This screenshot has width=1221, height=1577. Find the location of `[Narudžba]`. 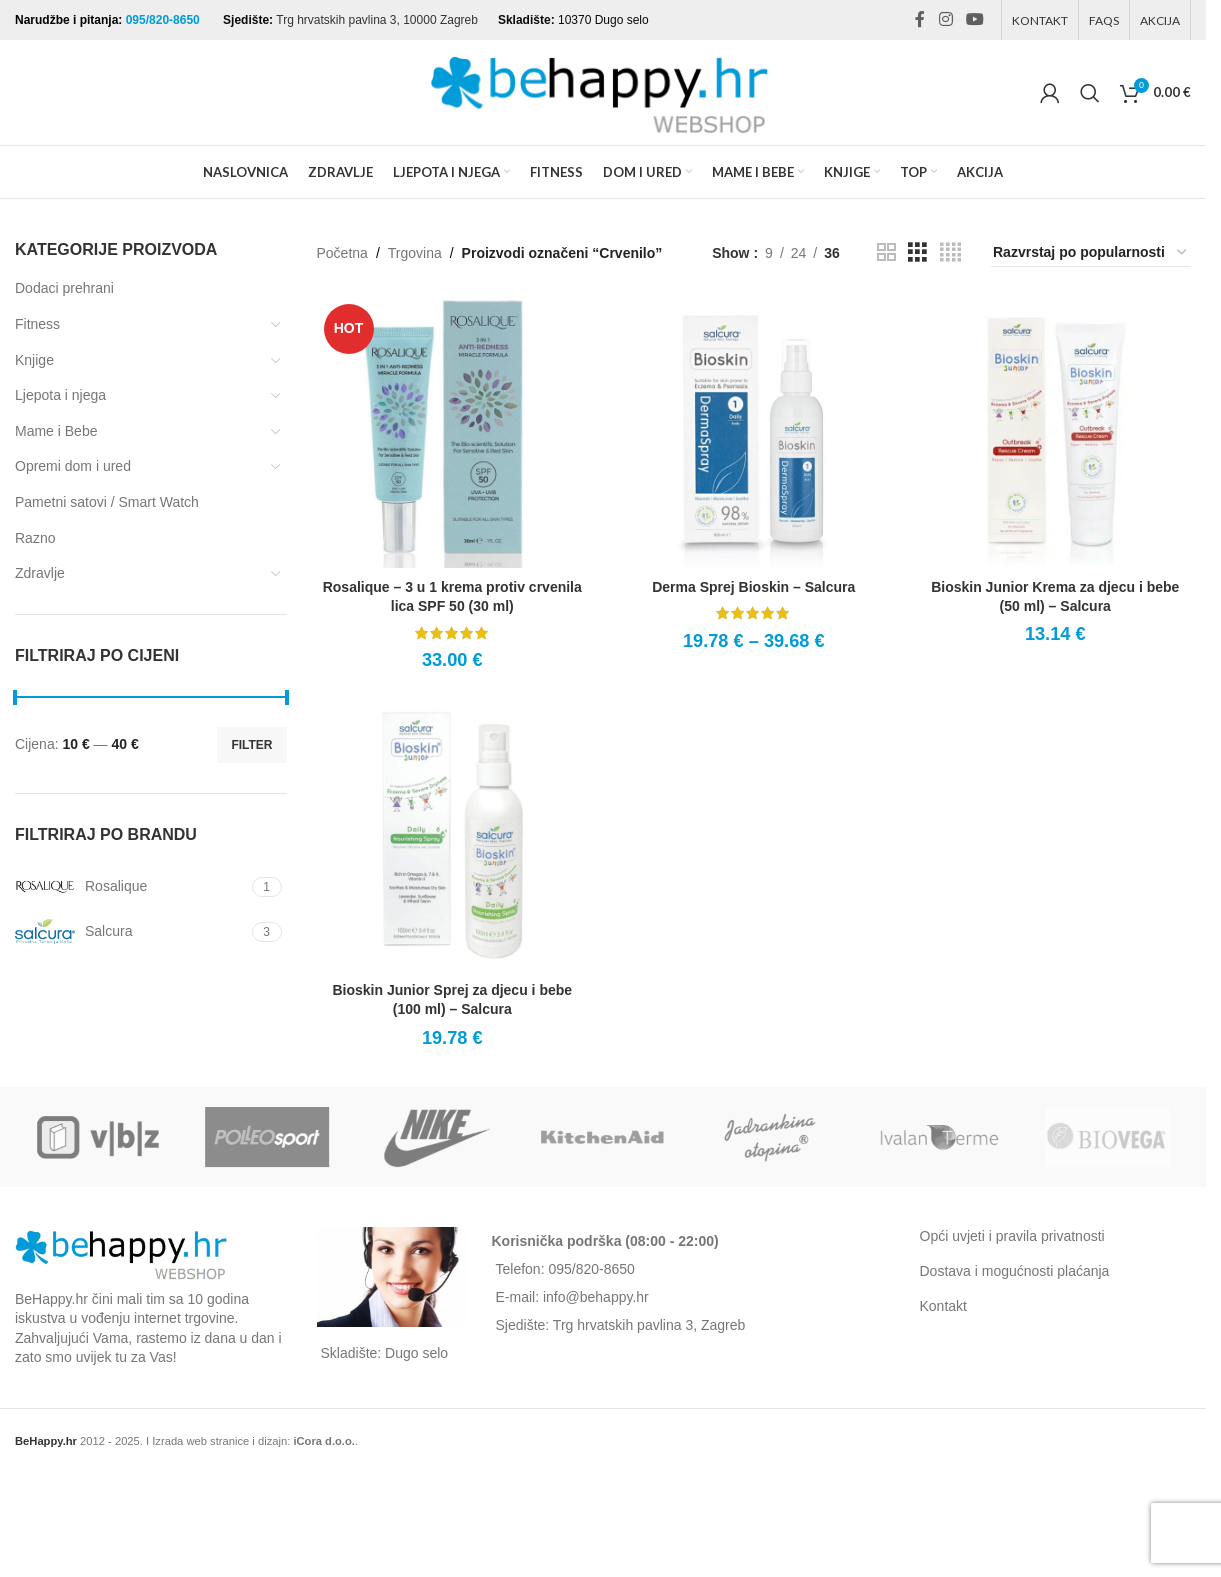

[Narudžba] is located at coordinates (1091, 253).